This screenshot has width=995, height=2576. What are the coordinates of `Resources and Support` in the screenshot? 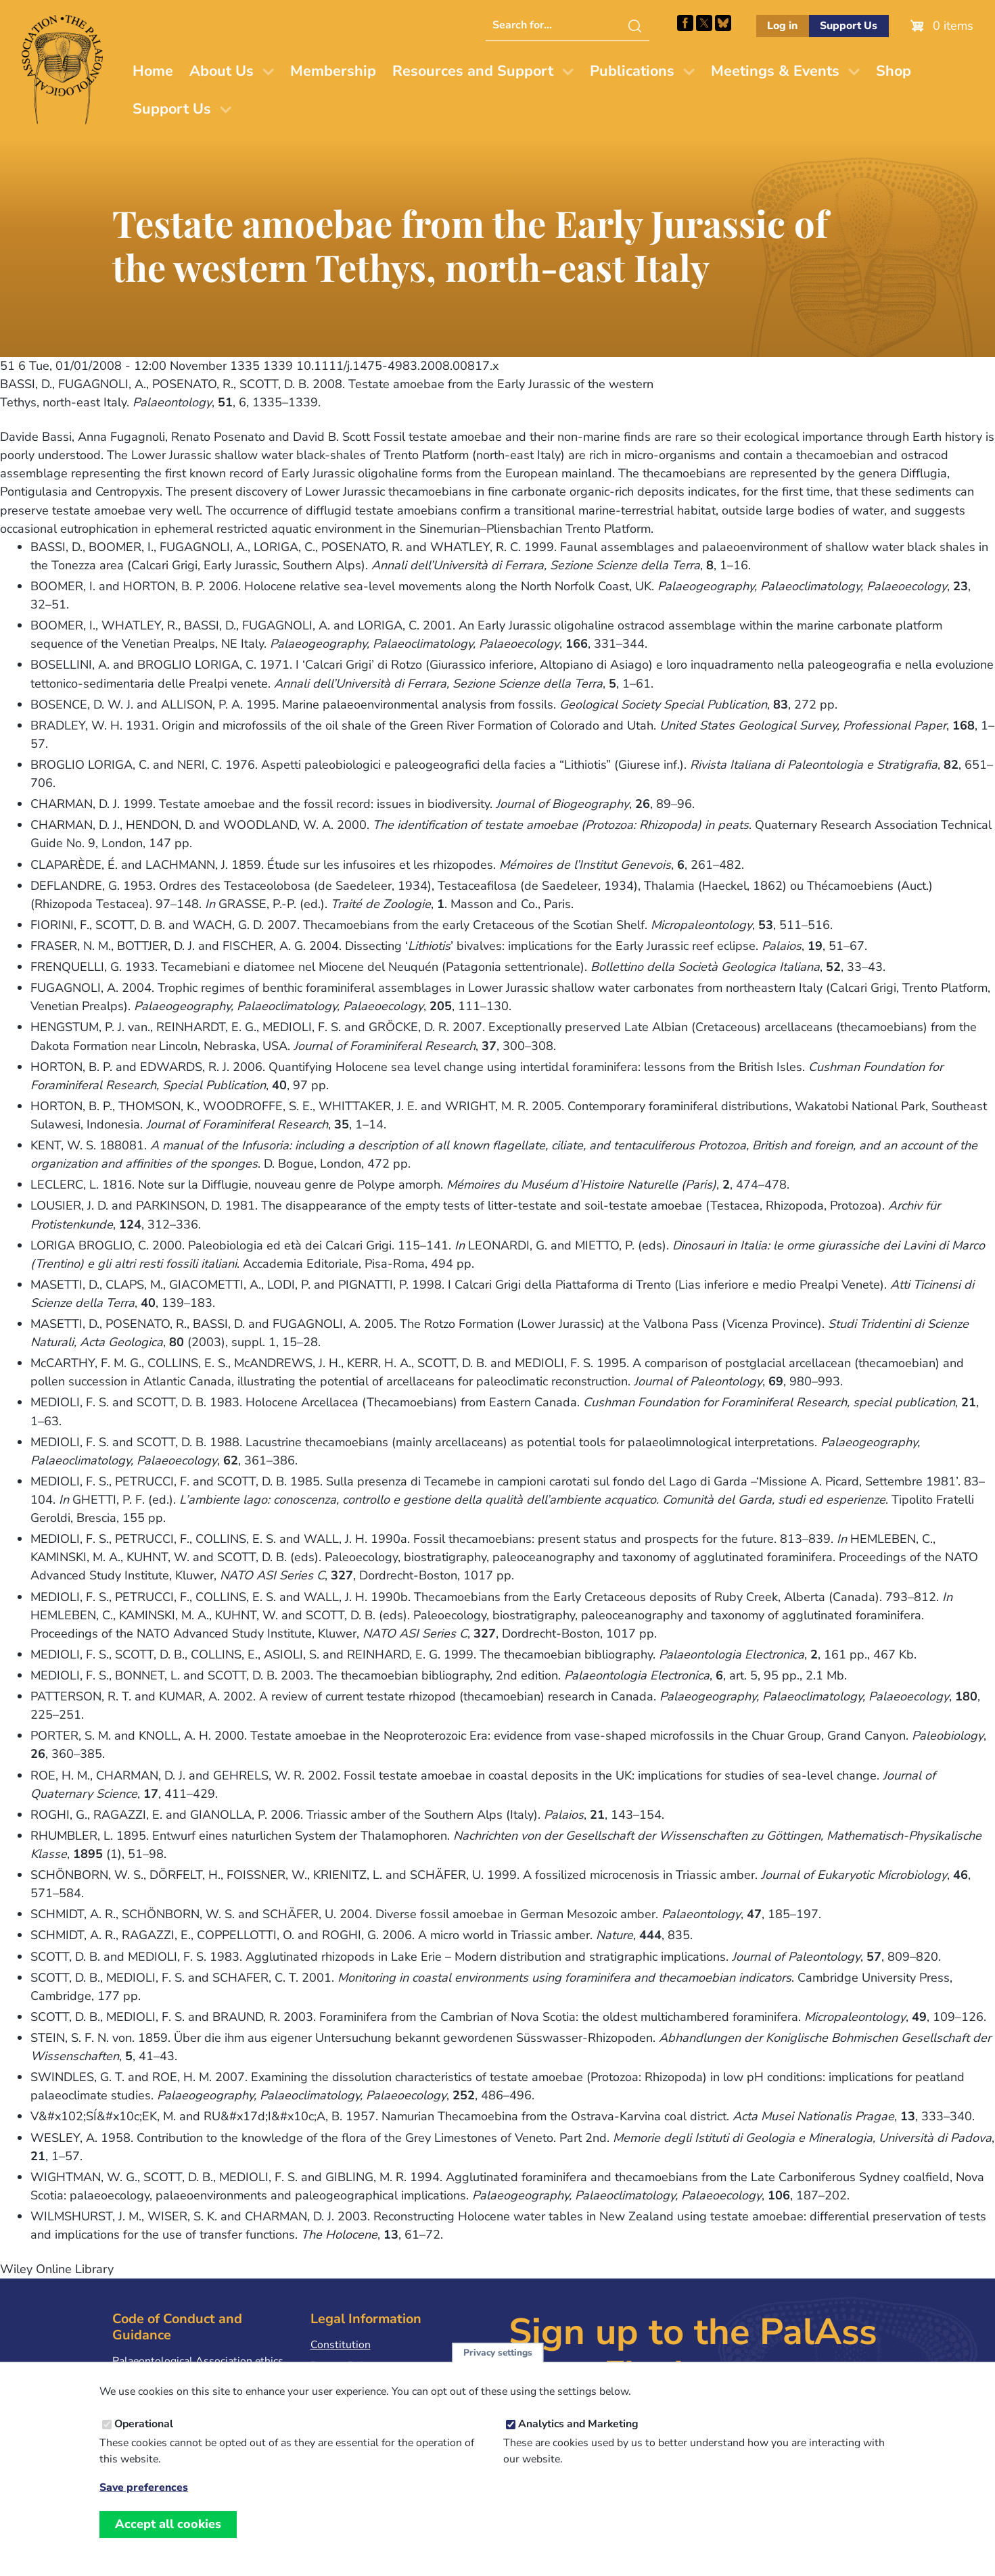 It's located at (472, 71).